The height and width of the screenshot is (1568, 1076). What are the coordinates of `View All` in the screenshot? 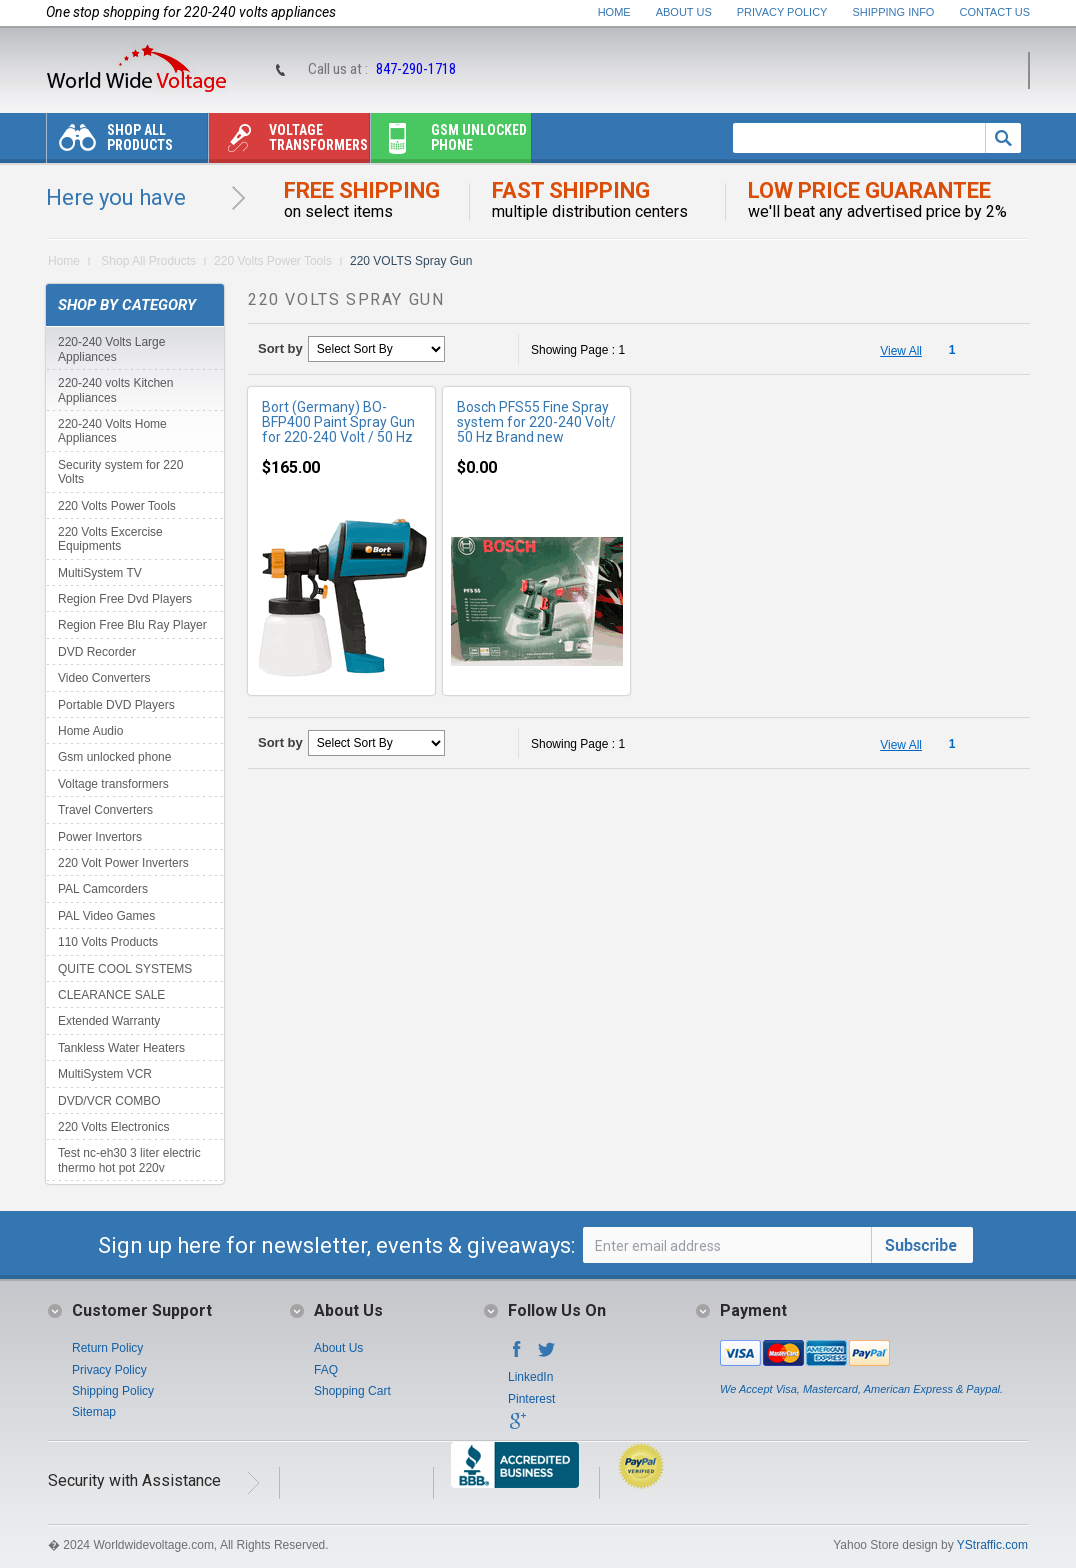 It's located at (901, 351).